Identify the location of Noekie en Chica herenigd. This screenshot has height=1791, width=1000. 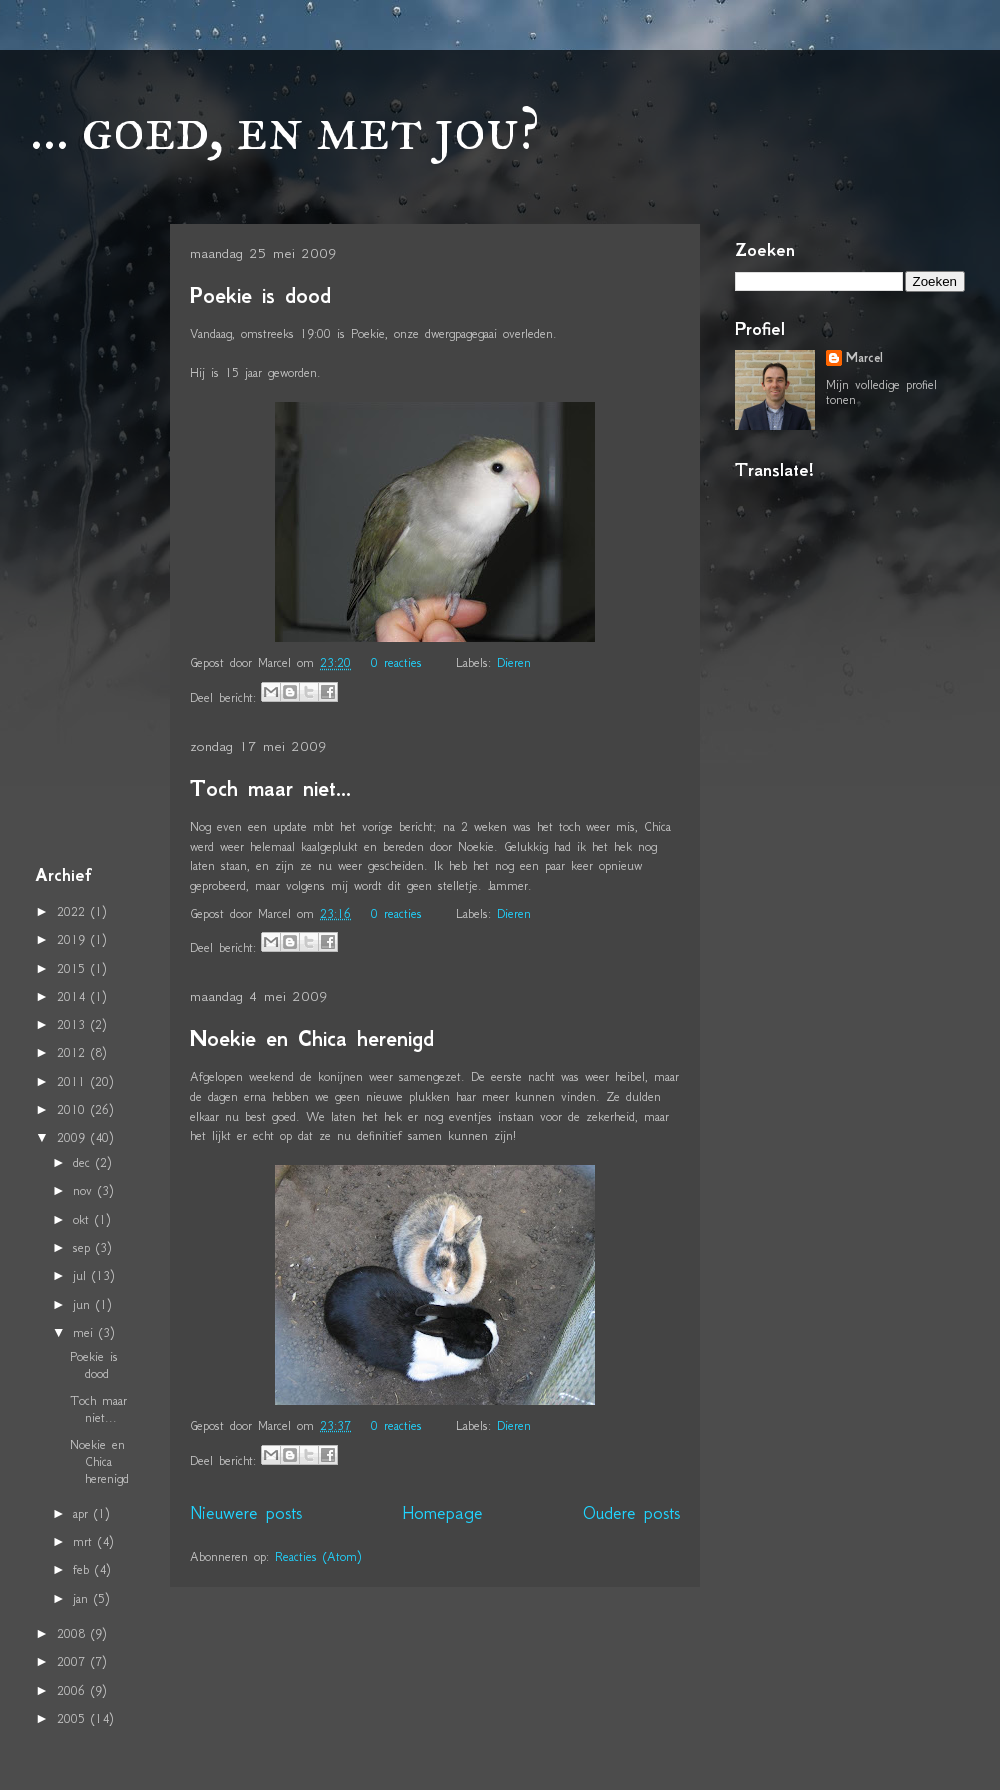
(312, 1038).